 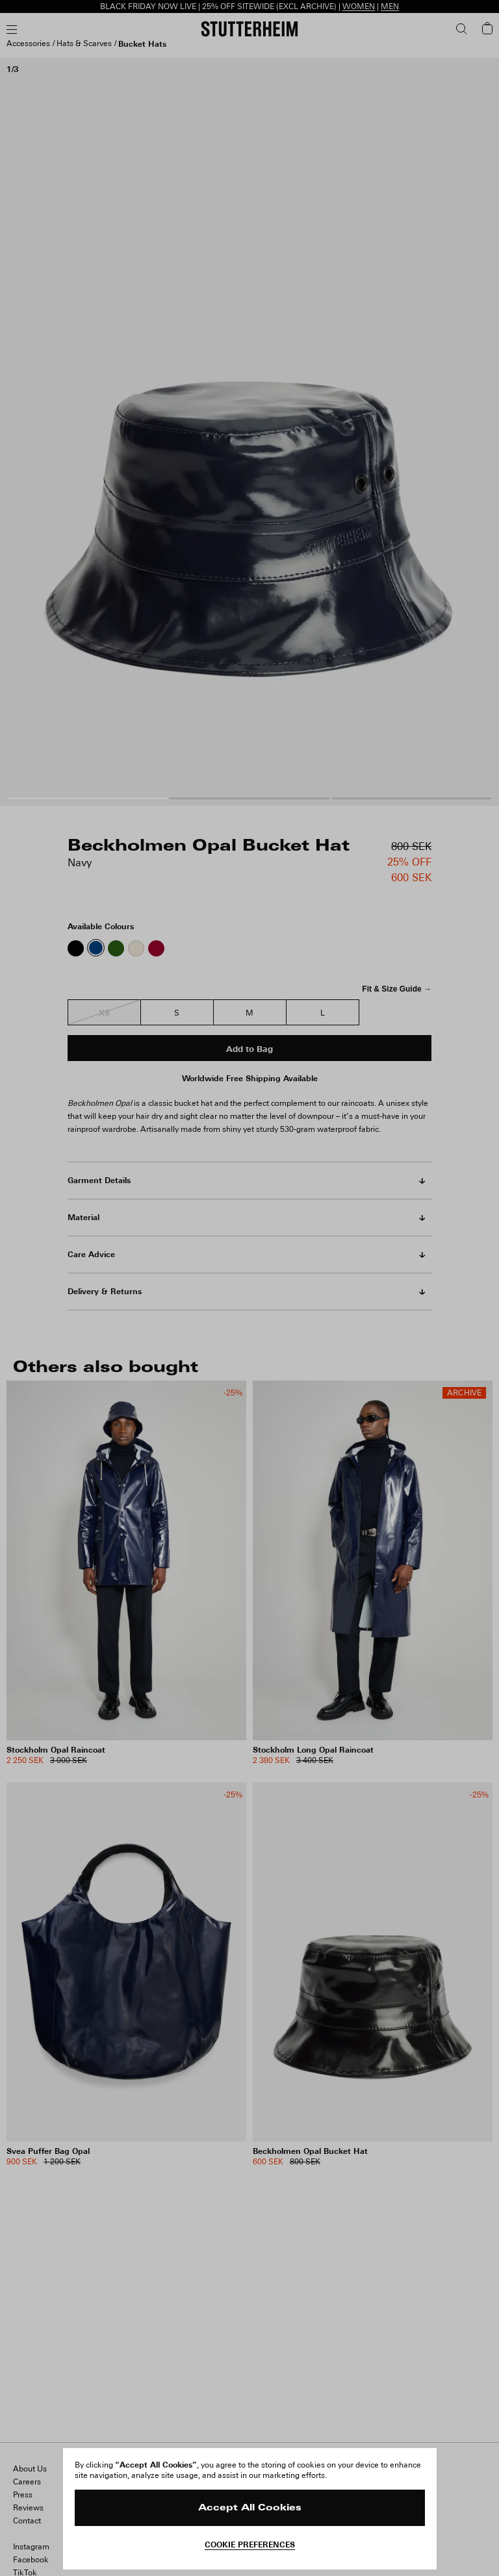 I want to click on Accept All Cookies, so click(x=249, y=2508).